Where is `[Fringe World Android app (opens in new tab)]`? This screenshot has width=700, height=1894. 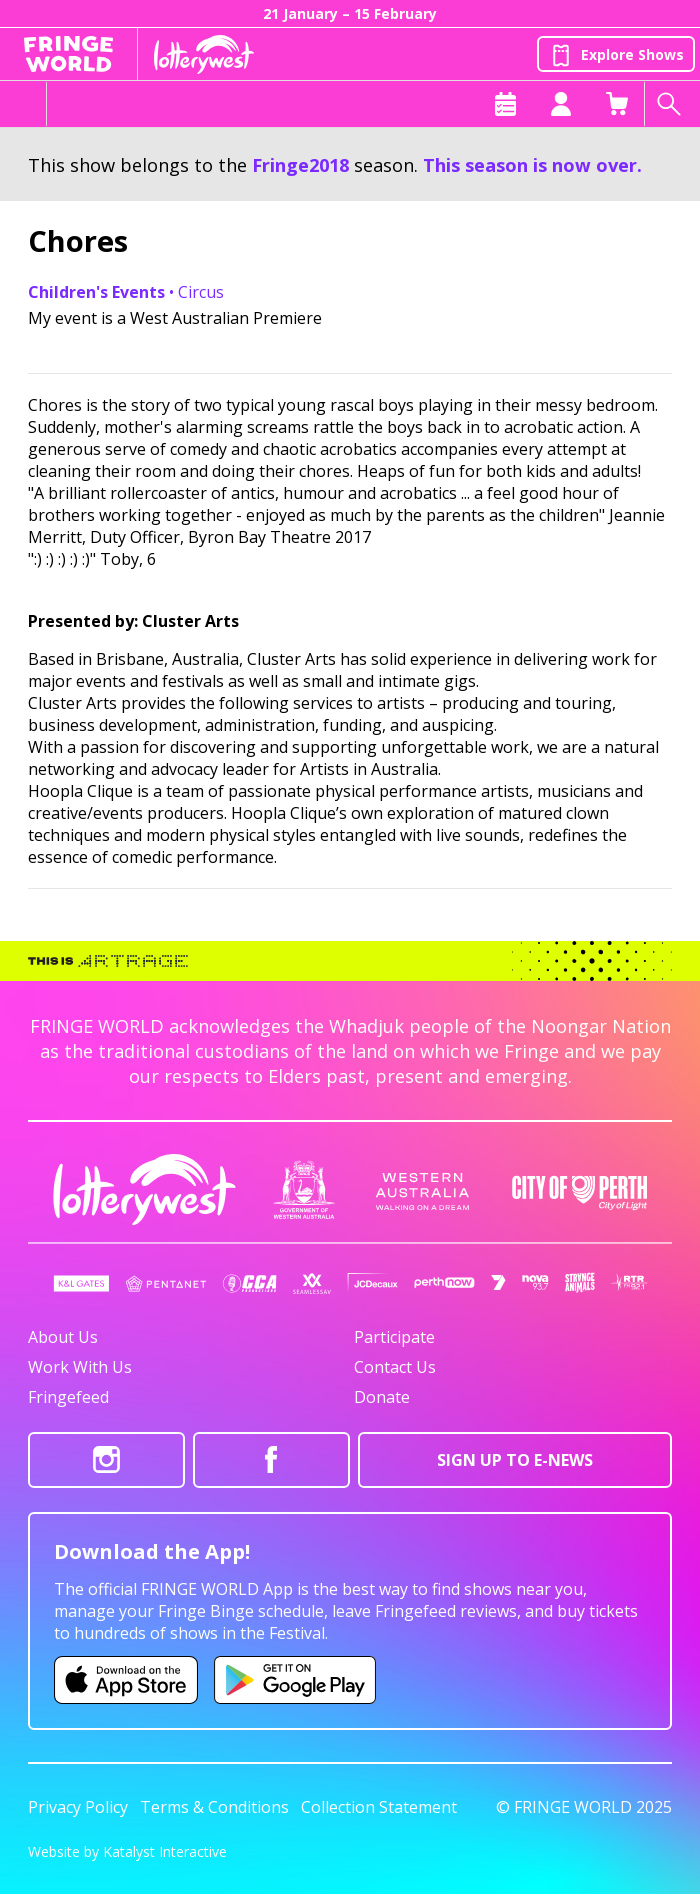
[Fringe World Android app (opens in new tab)] is located at coordinates (295, 1680).